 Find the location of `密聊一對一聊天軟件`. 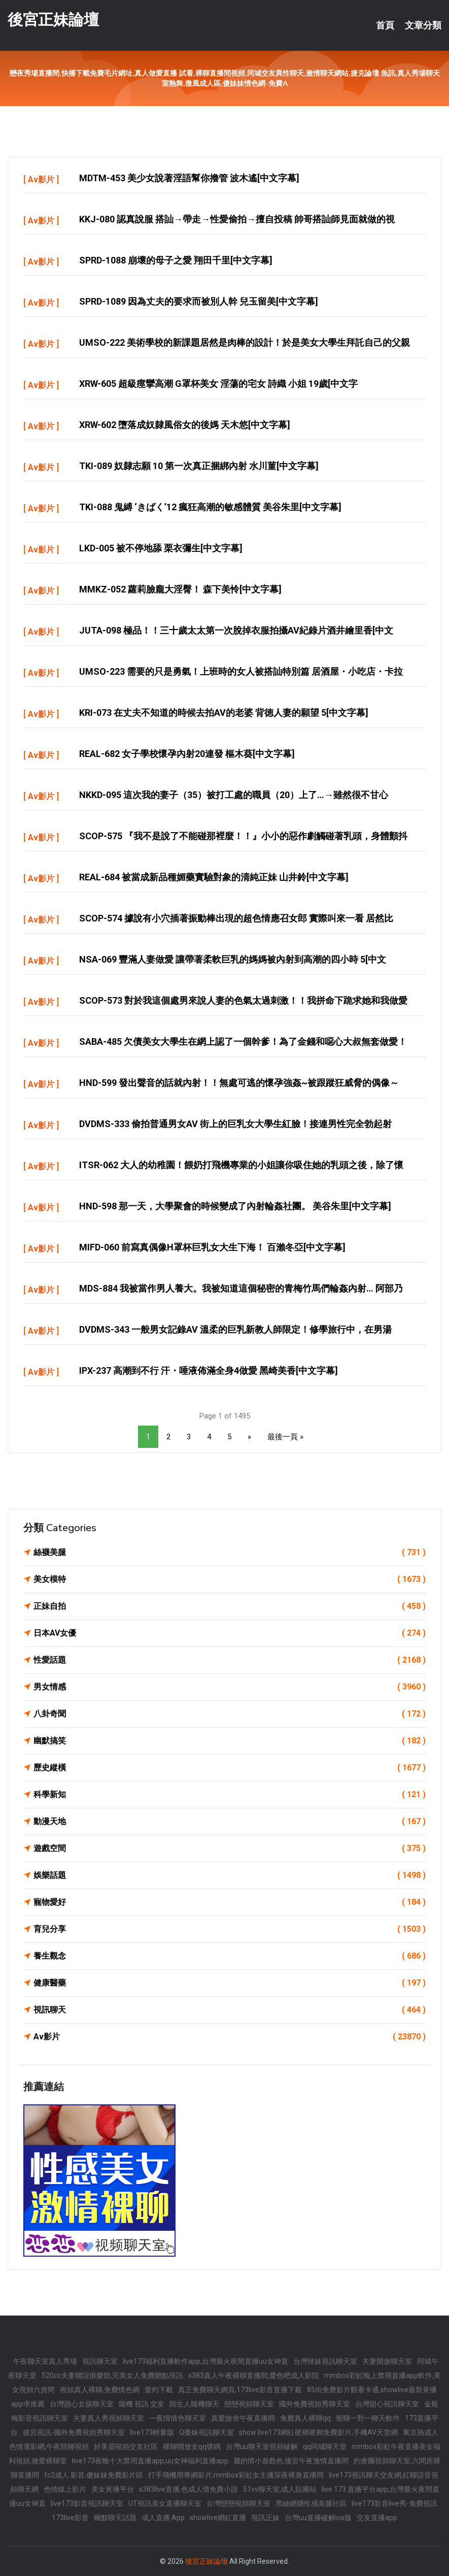

密聊一對一聊天軟件 is located at coordinates (368, 2418).